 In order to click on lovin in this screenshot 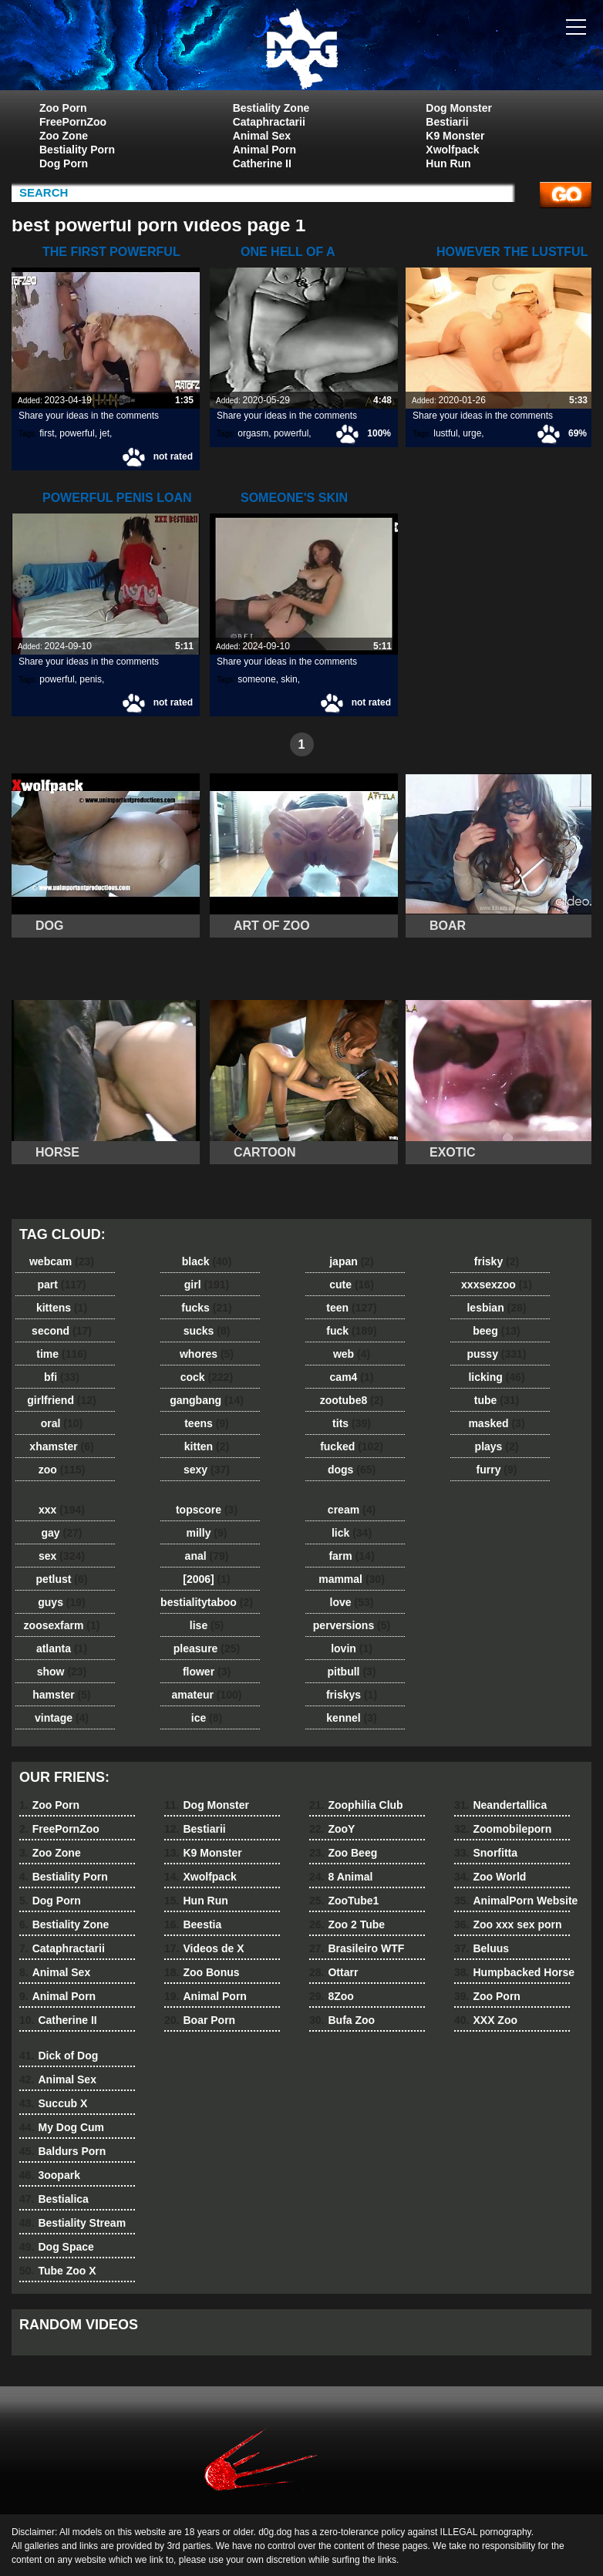, I will do `click(351, 1648)`.